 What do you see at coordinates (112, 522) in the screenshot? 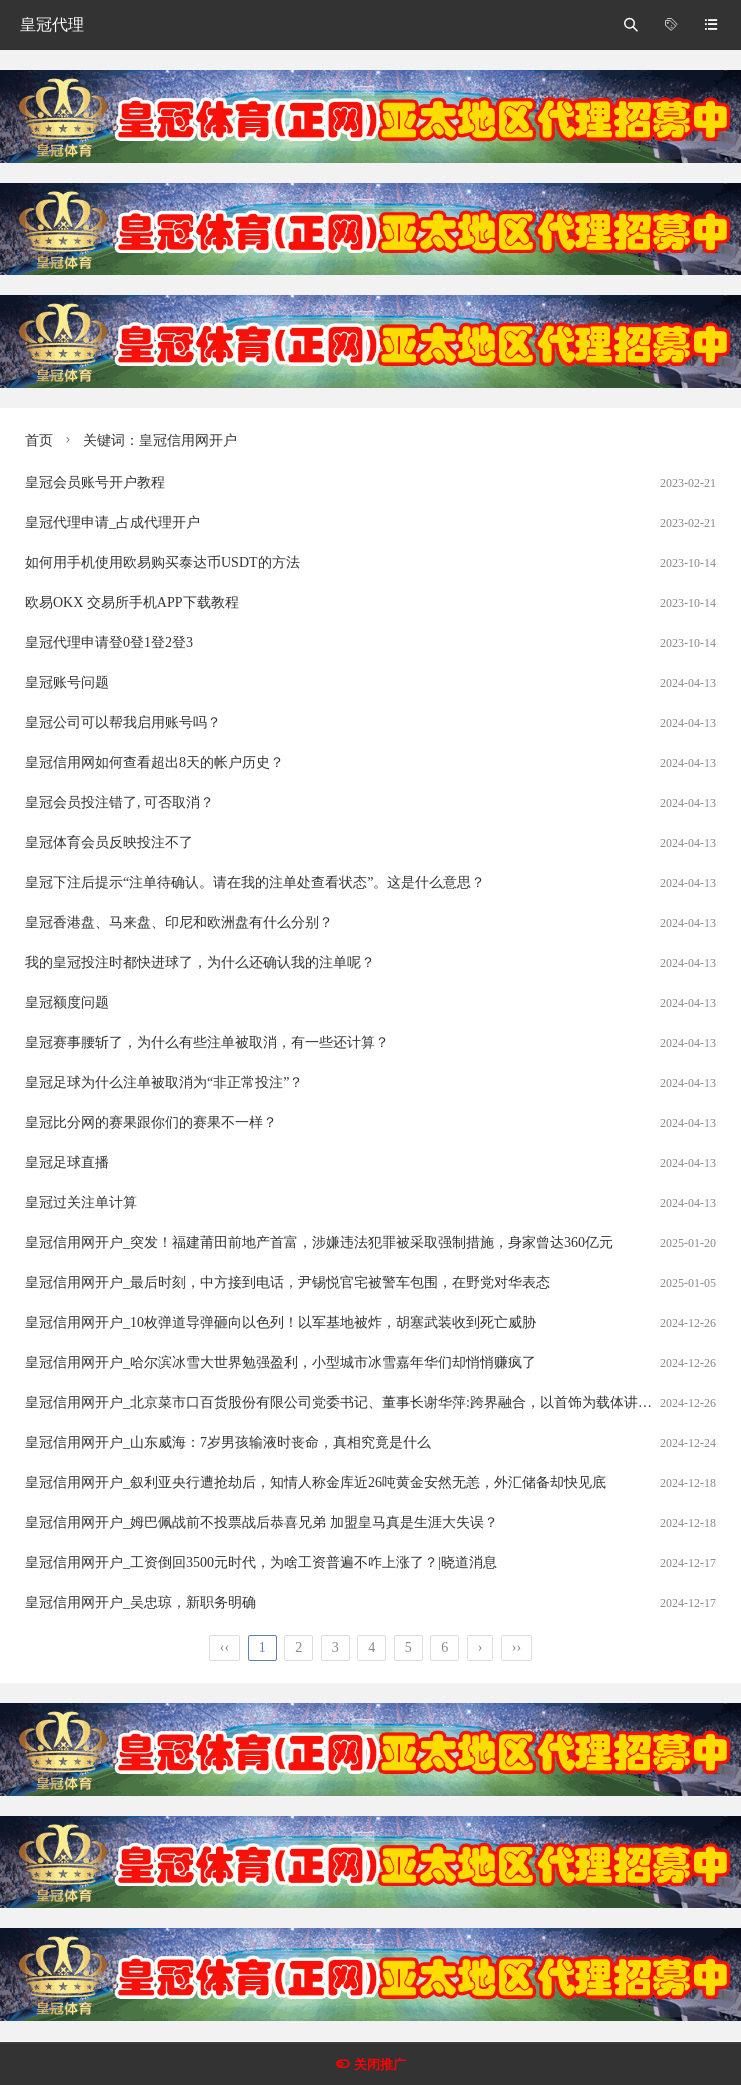
I see `皇冠代理申请_占成代理开户` at bounding box center [112, 522].